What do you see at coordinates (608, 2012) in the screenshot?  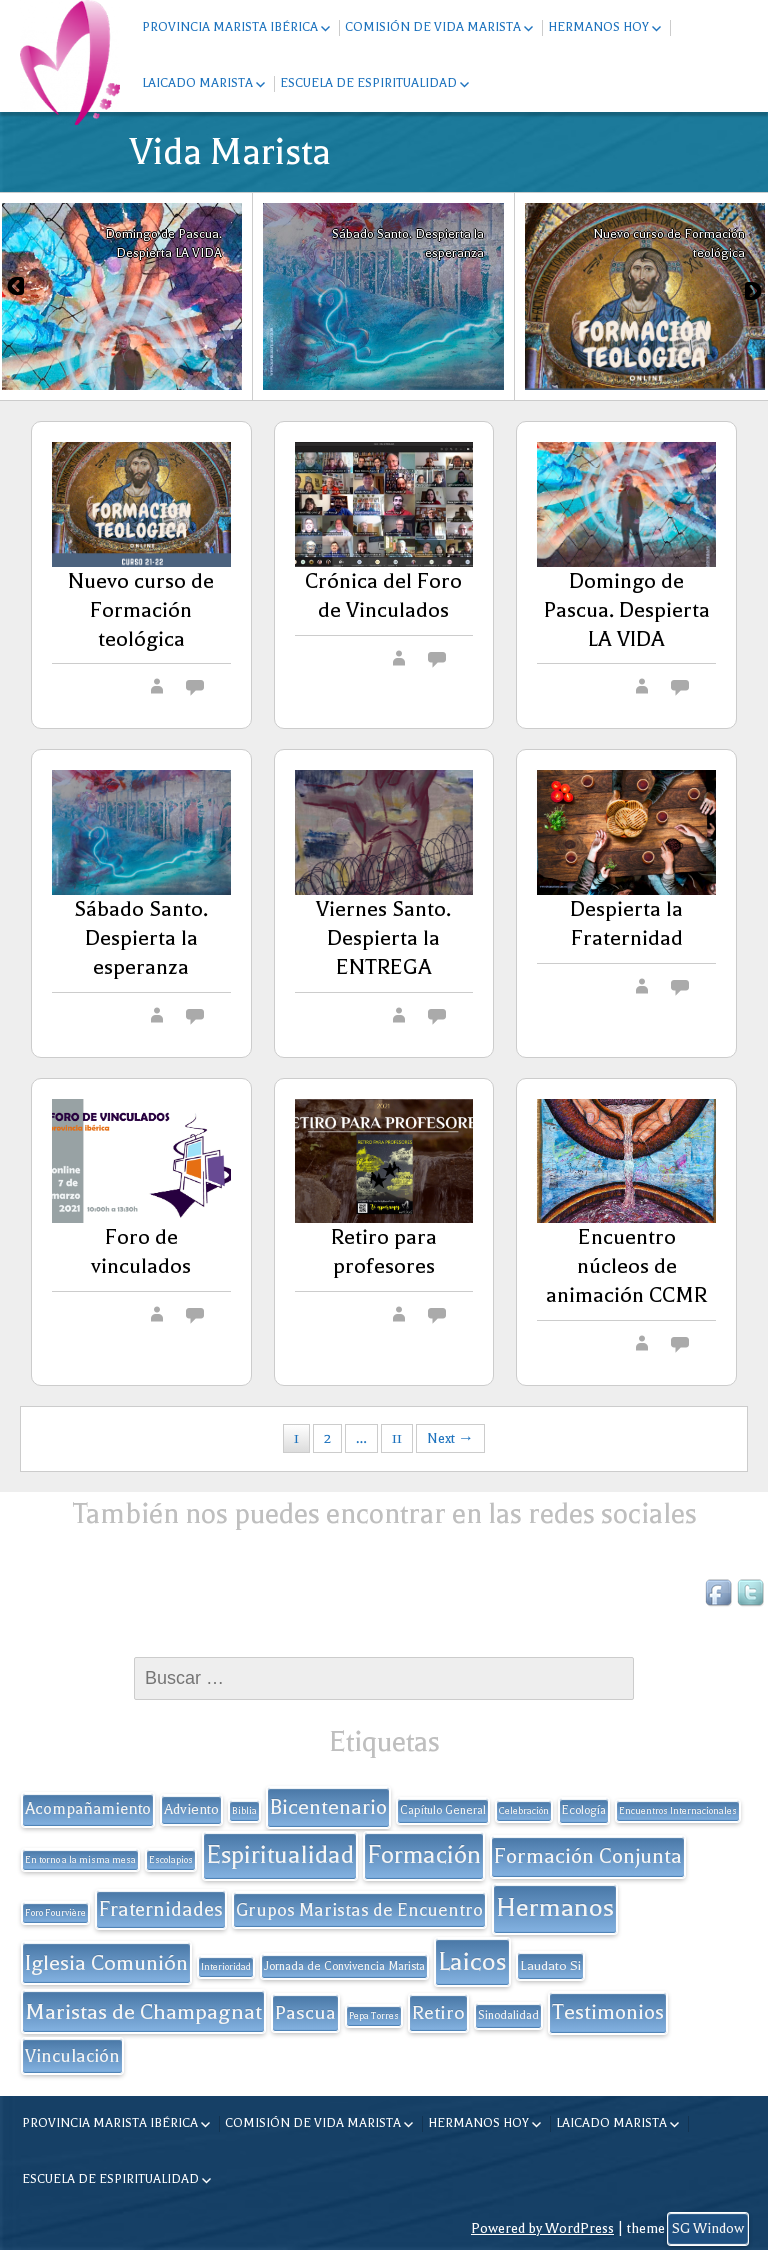 I see `Testimonios [Testimonios (17 elementos)]` at bounding box center [608, 2012].